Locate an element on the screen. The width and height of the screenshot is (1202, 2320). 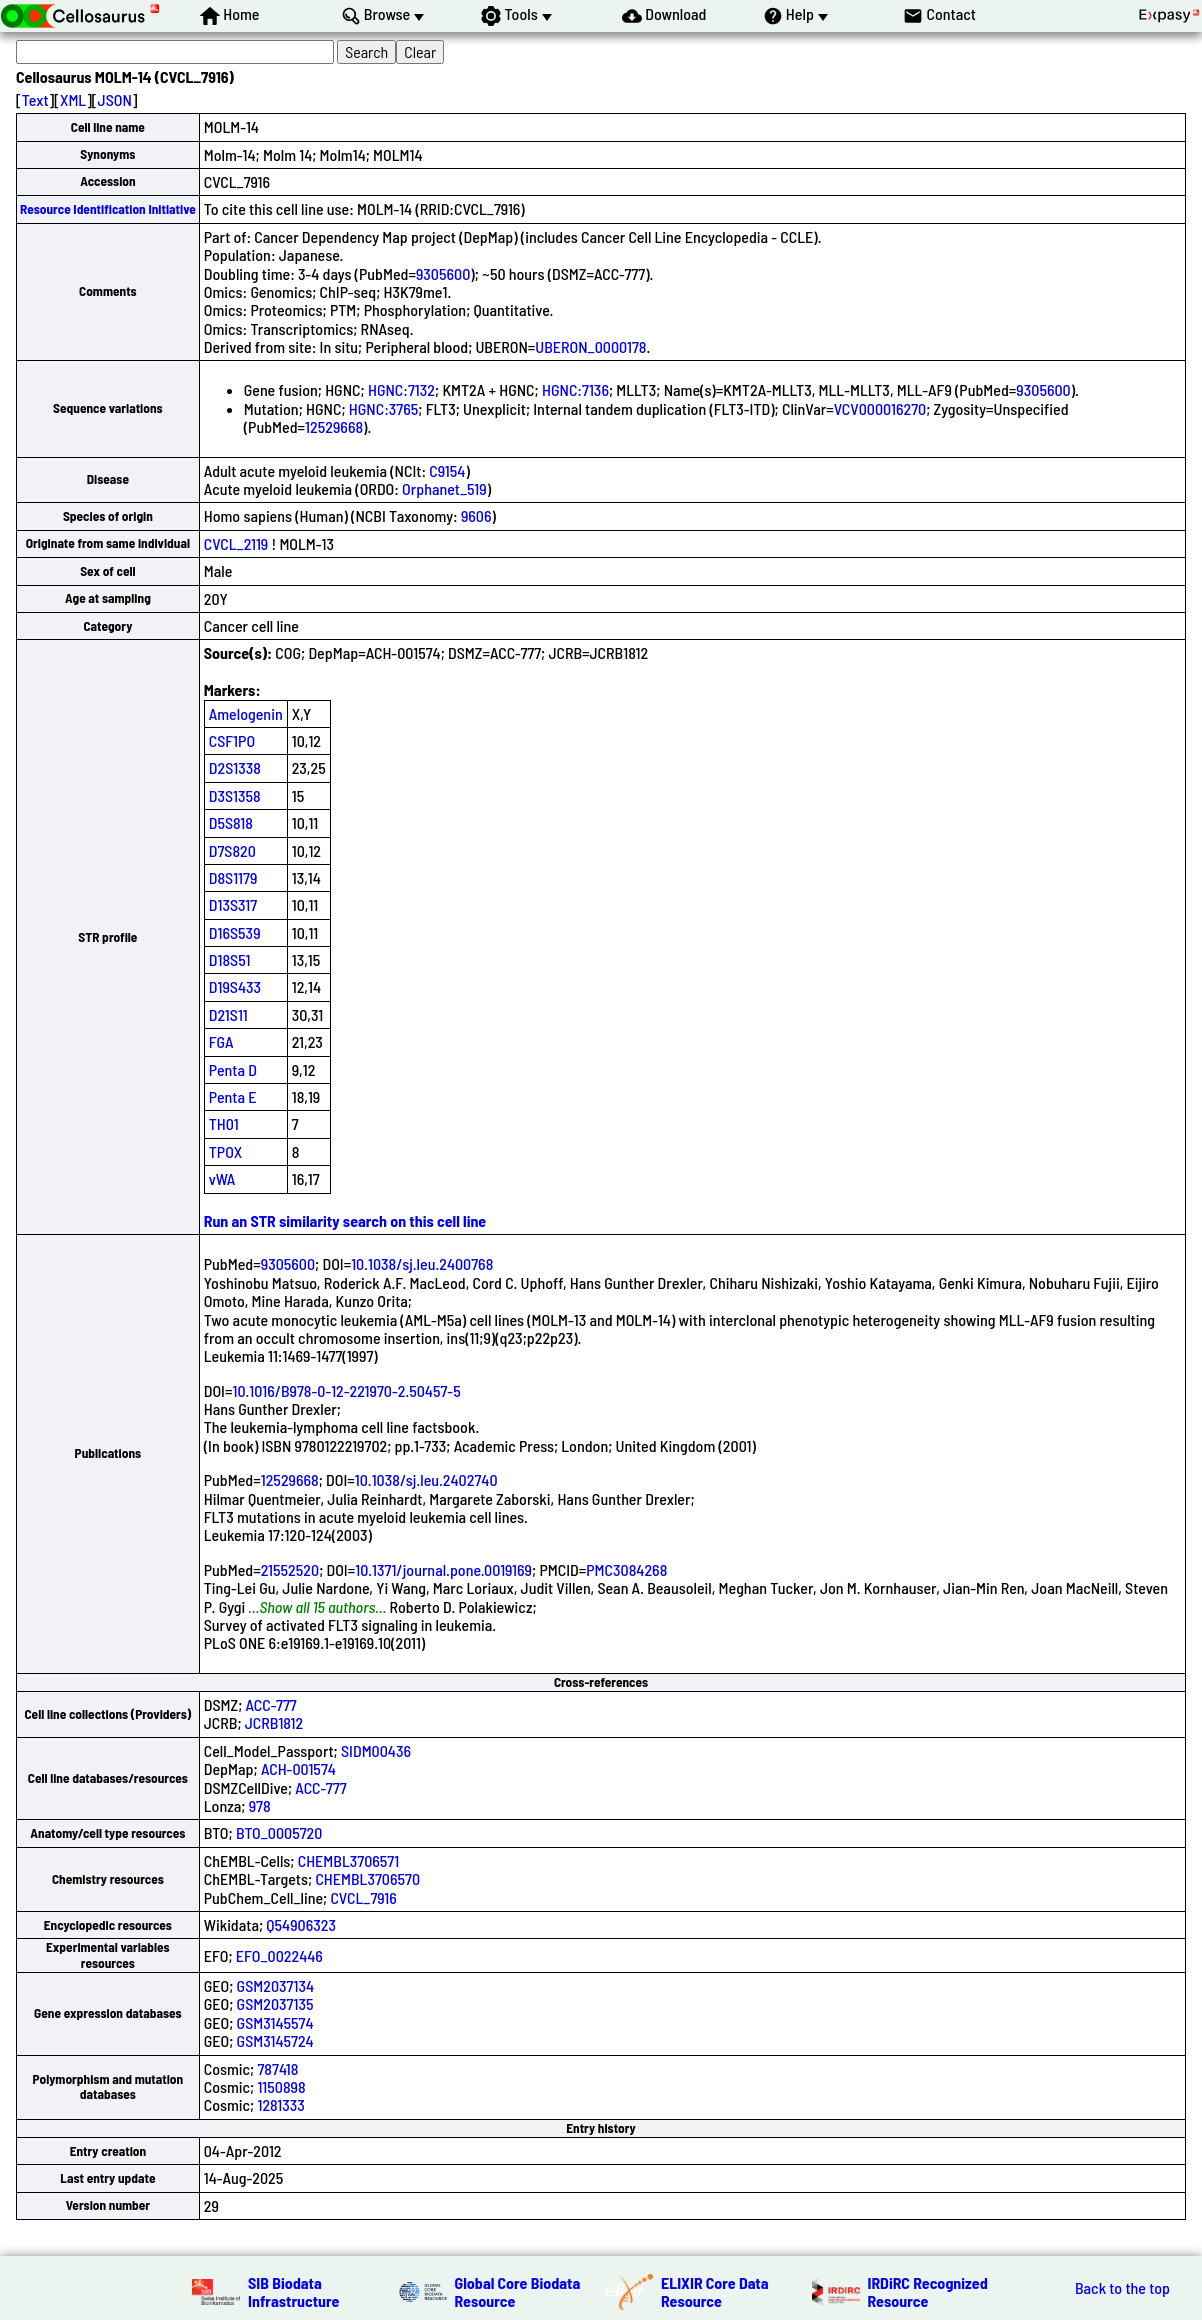
HGNC:7132 is located at coordinates (401, 389).